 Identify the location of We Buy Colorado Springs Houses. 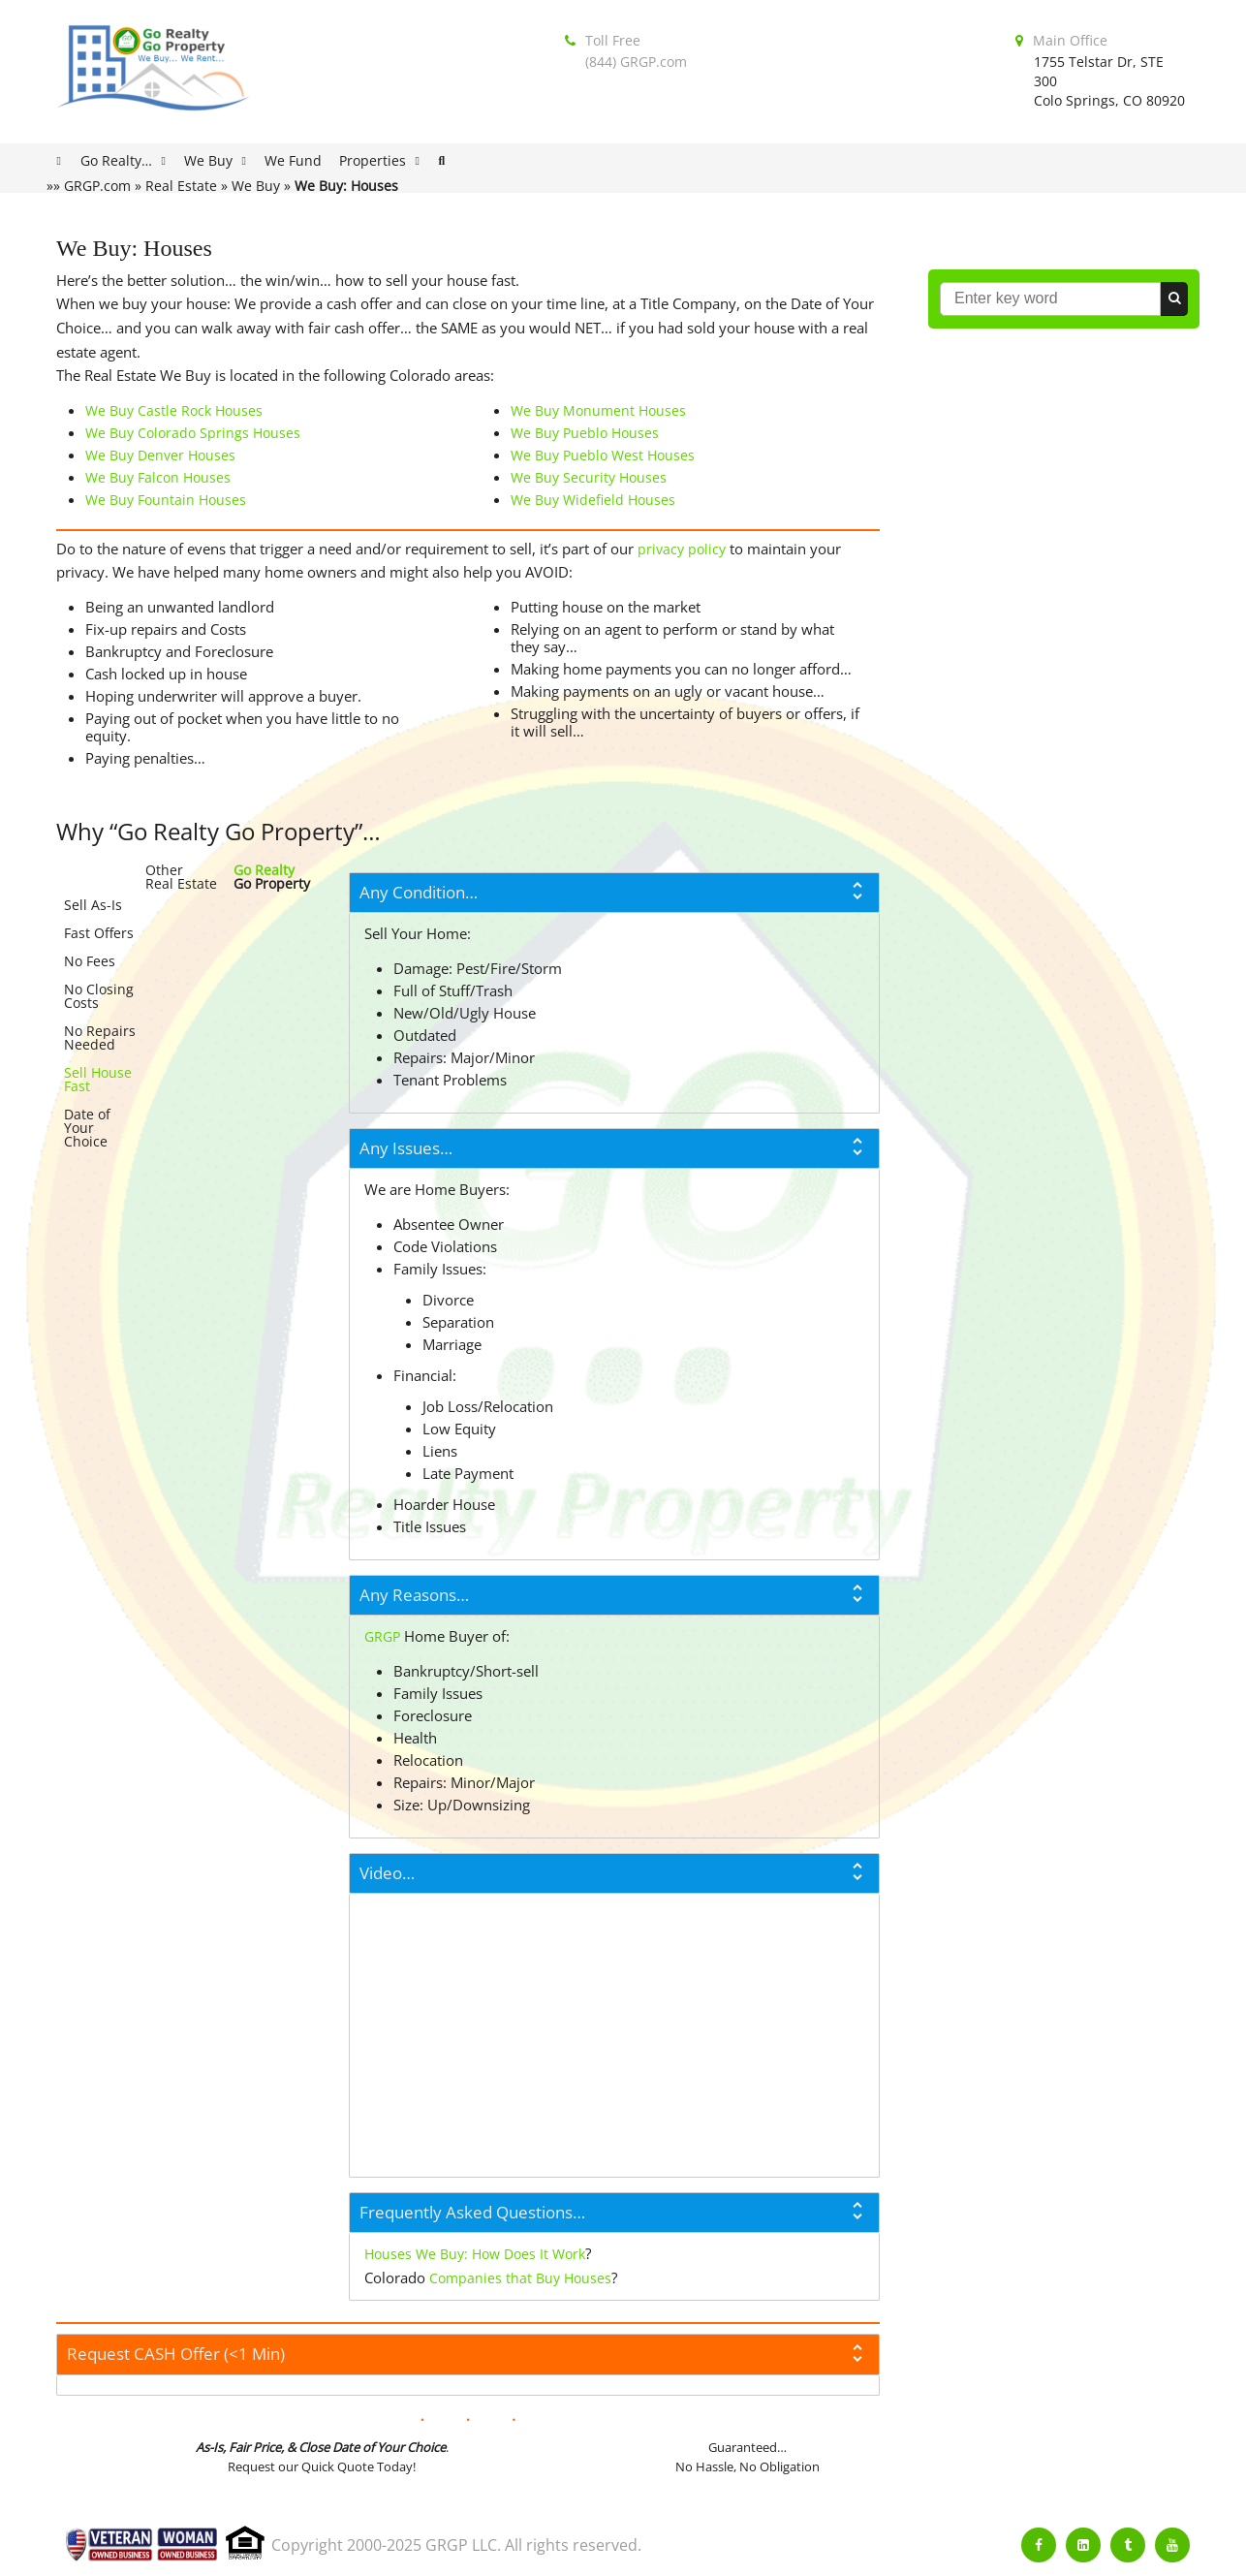
(192, 433).